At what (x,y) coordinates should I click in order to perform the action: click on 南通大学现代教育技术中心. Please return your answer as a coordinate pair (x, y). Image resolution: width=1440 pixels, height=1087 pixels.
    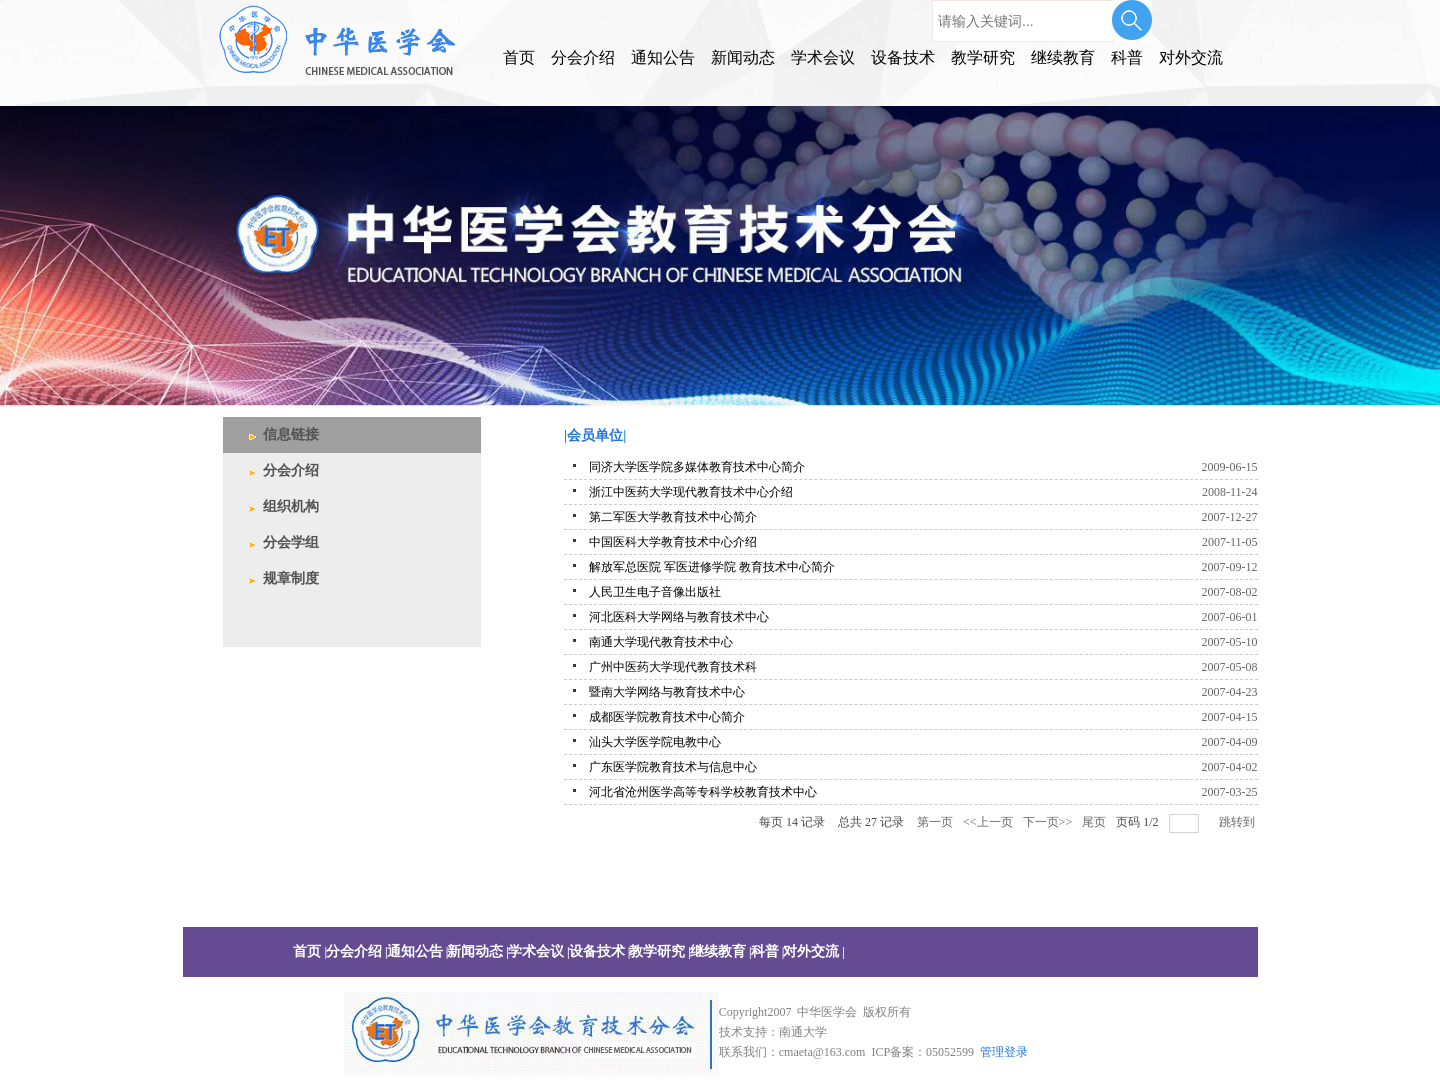
    Looking at the image, I should click on (661, 642).